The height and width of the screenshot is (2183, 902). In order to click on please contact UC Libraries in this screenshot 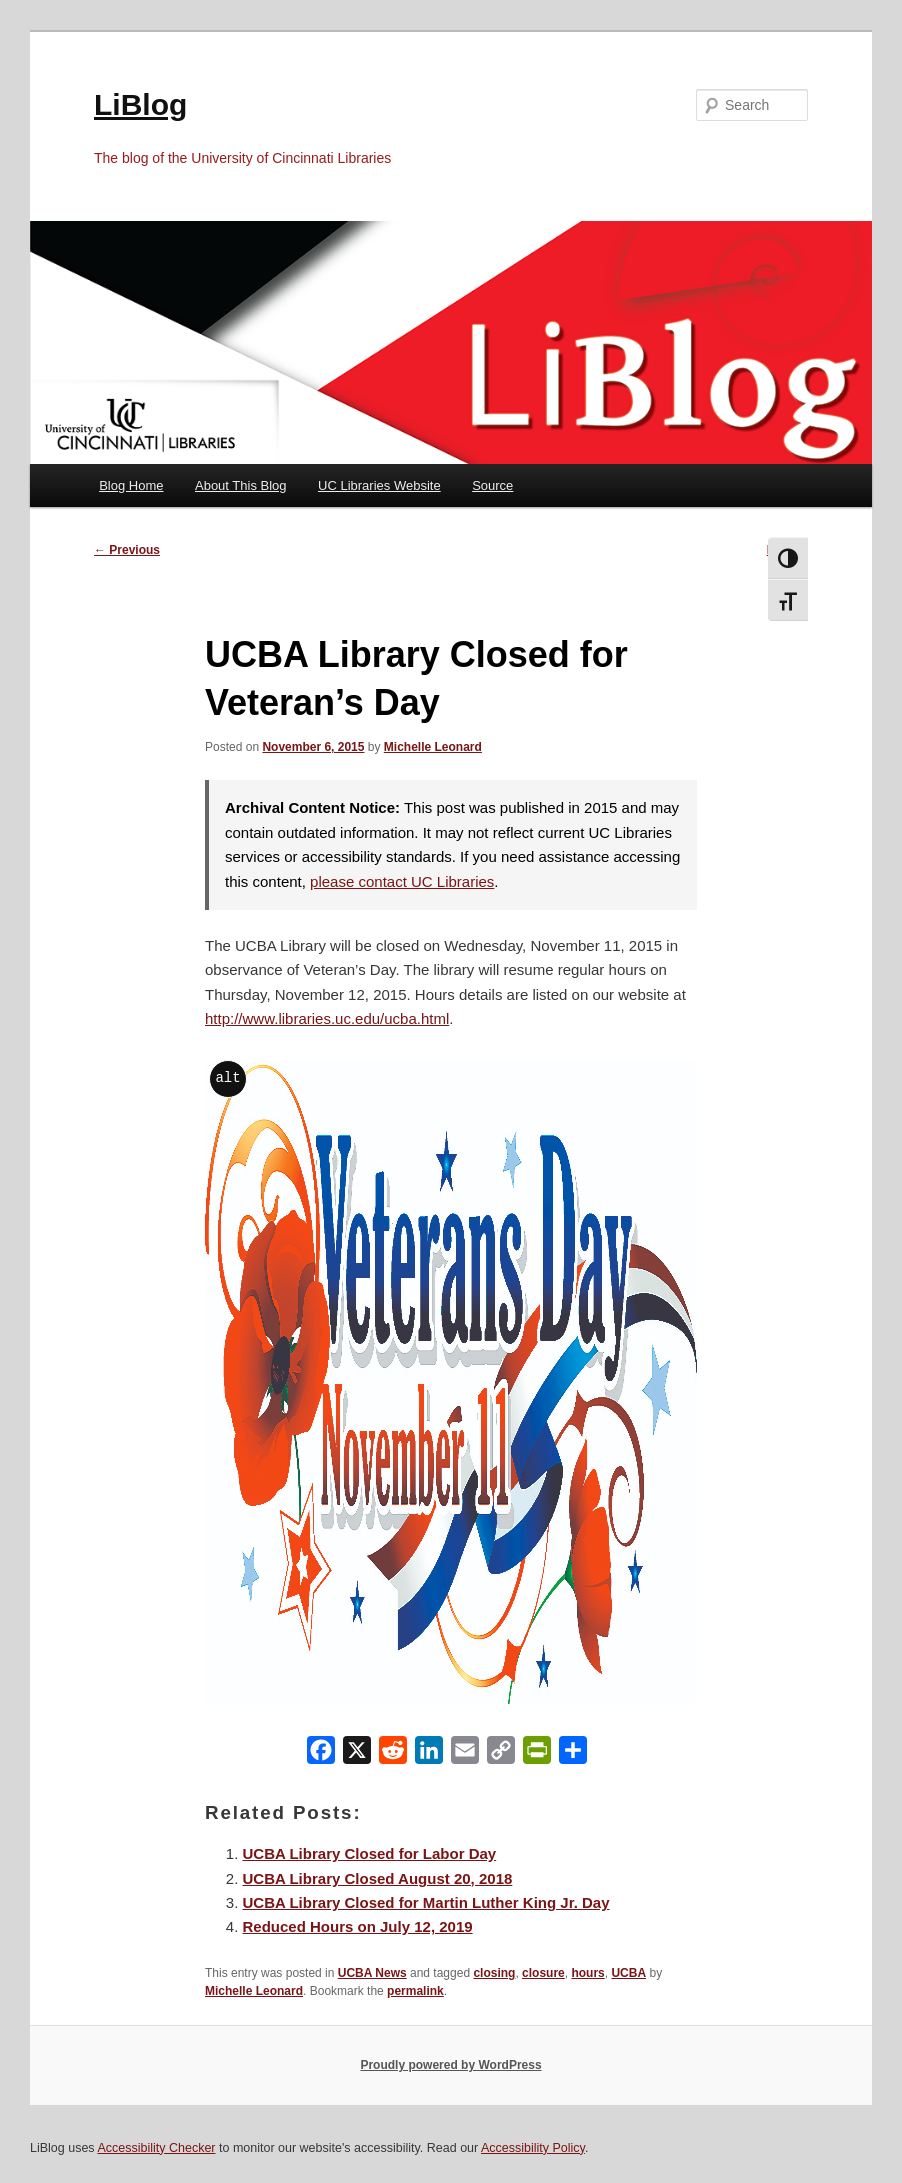, I will do `click(402, 881)`.